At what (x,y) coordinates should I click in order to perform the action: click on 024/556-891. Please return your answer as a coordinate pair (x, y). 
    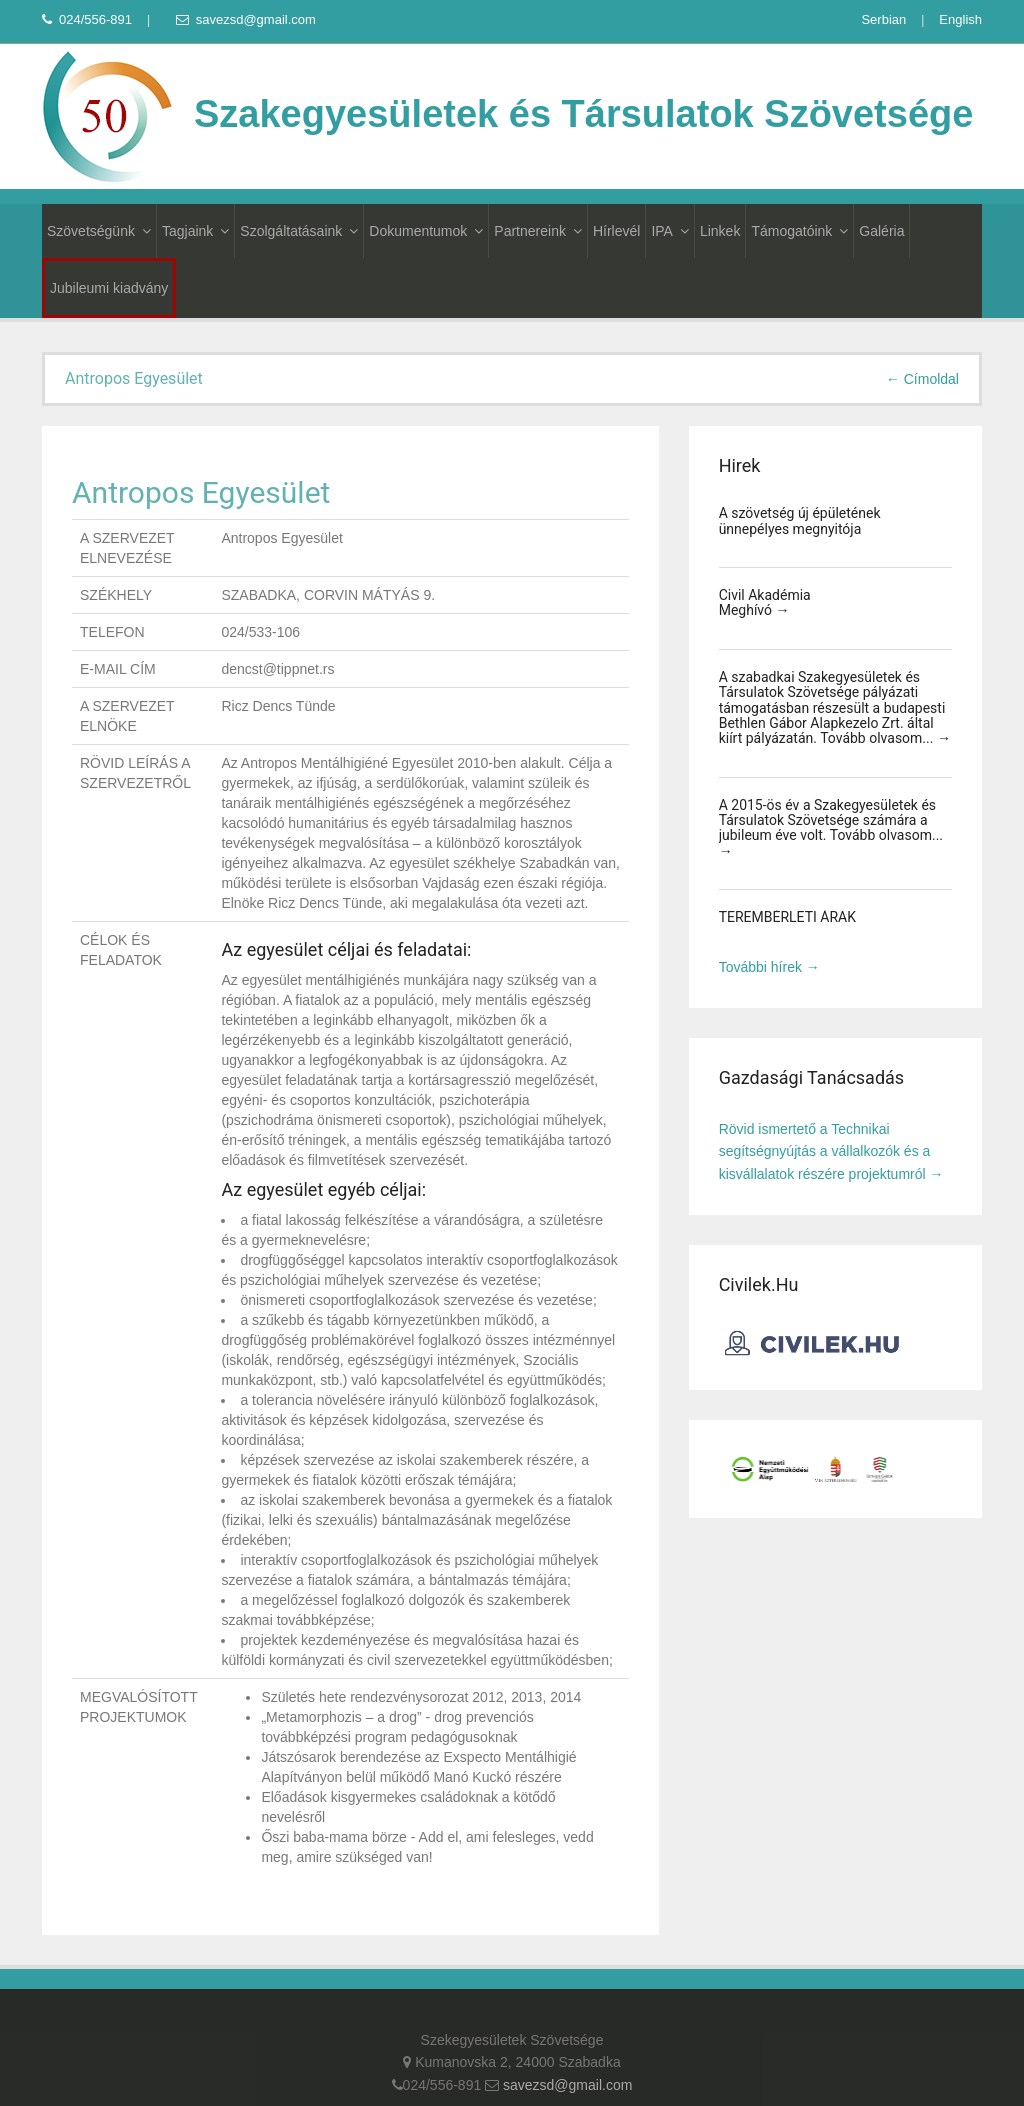
    Looking at the image, I should click on (87, 19).